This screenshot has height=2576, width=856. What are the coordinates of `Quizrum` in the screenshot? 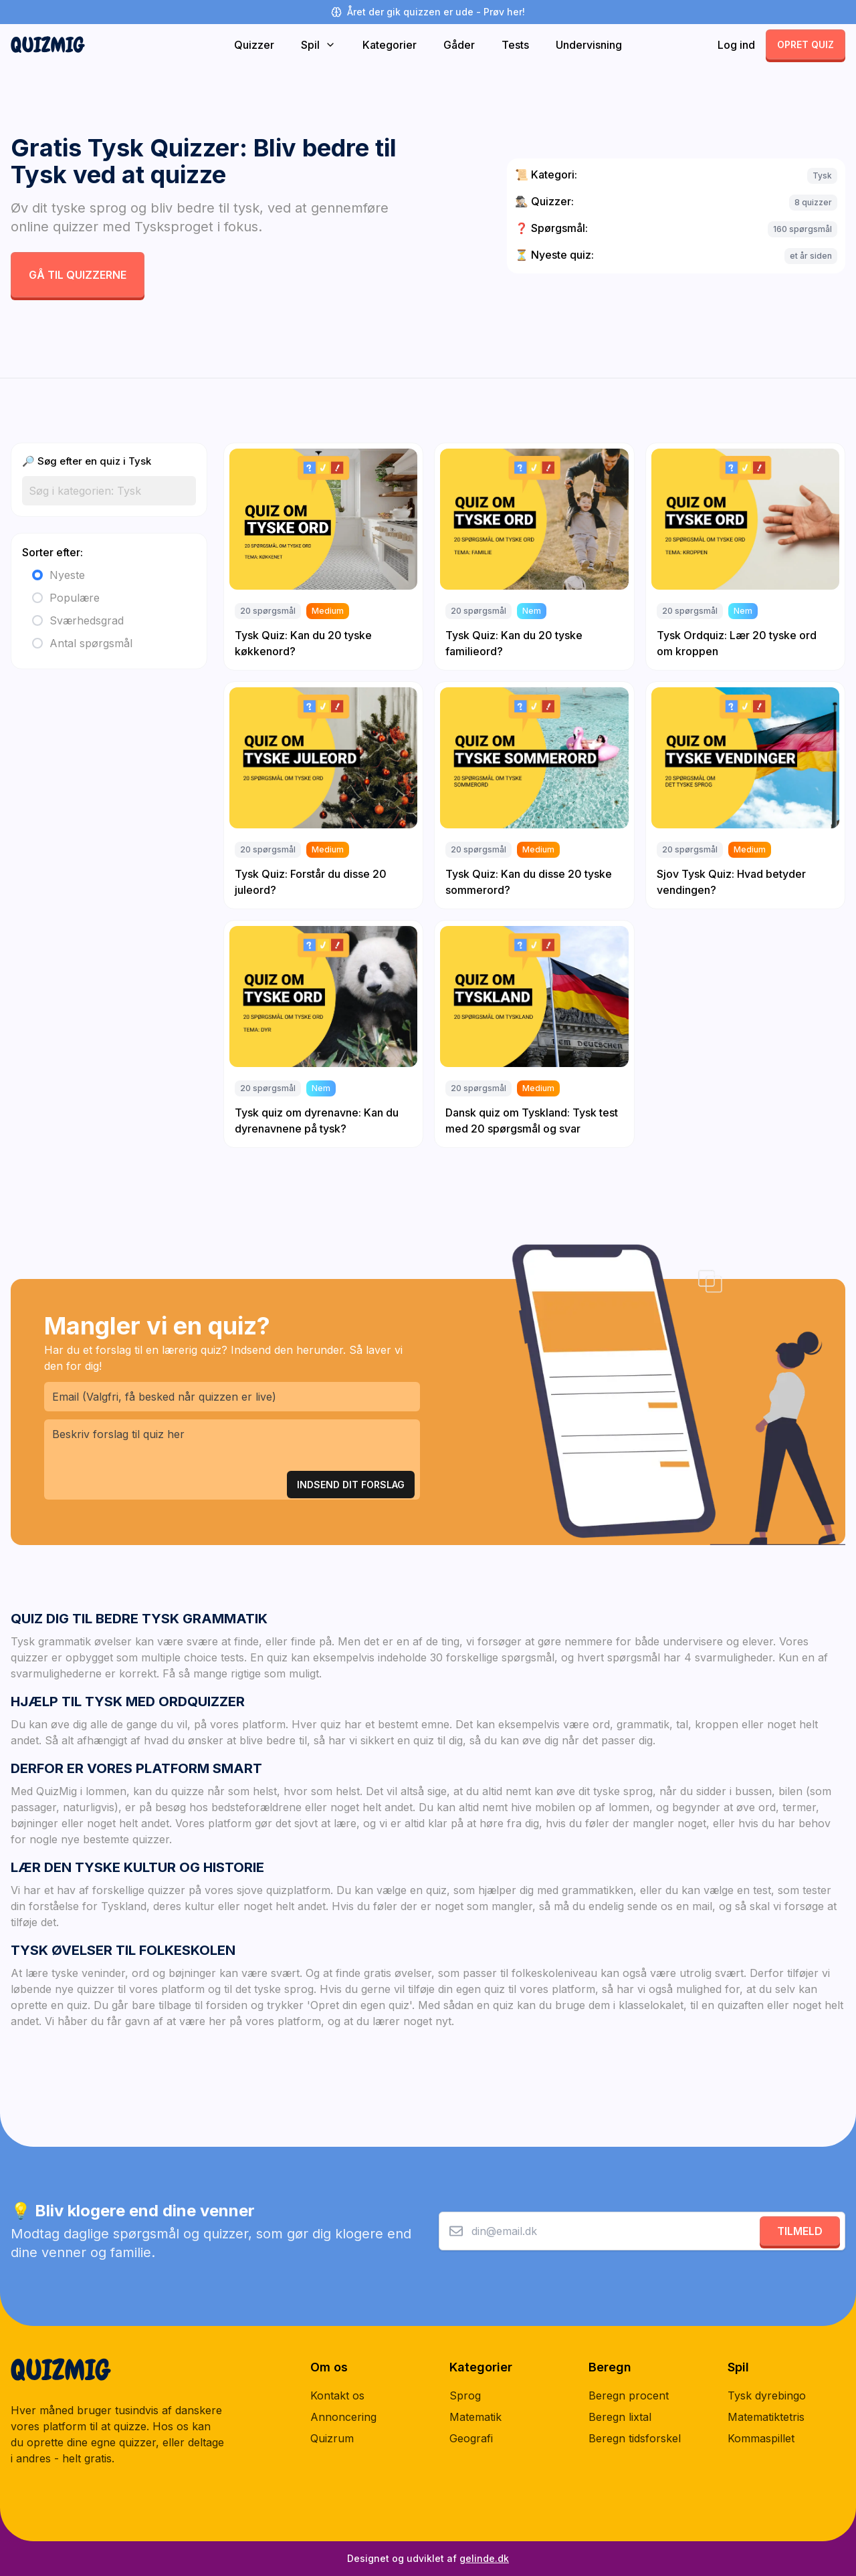 It's located at (332, 2438).